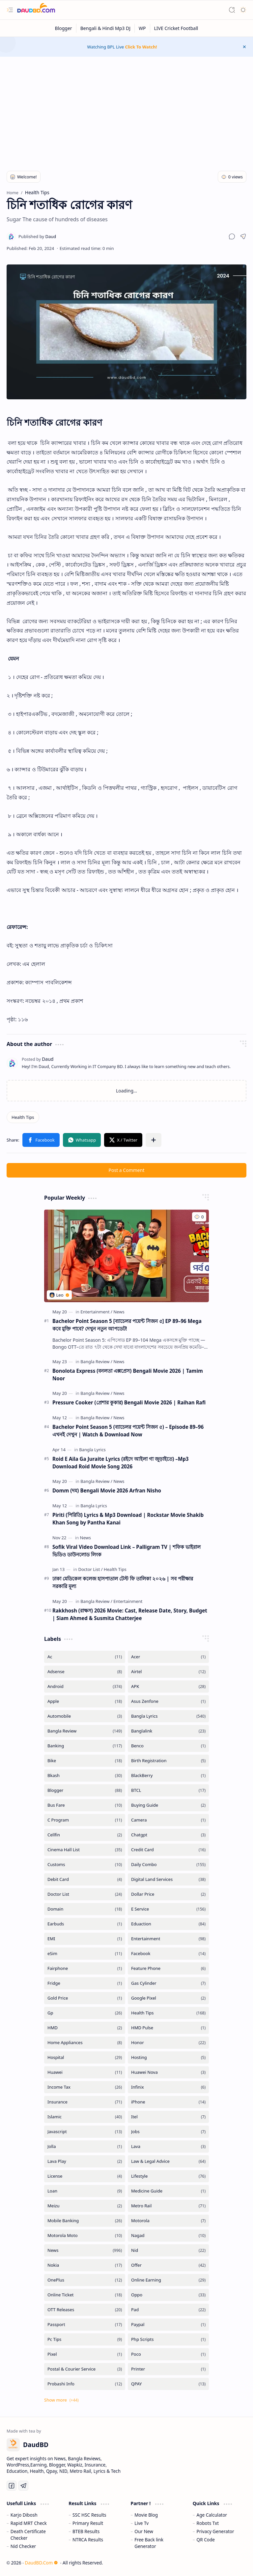 This screenshot has width=253, height=2576. Describe the element at coordinates (168, 2280) in the screenshot. I see `[Online Earning]` at that location.